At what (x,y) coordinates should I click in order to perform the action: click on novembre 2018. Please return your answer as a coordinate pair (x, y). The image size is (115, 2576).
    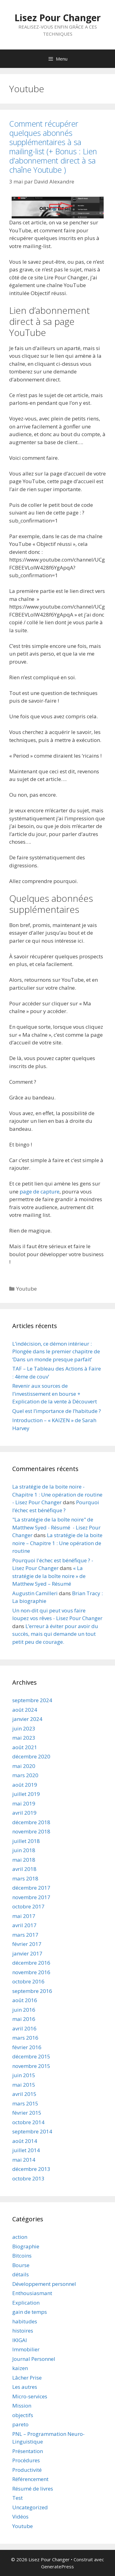
    Looking at the image, I should click on (31, 1831).